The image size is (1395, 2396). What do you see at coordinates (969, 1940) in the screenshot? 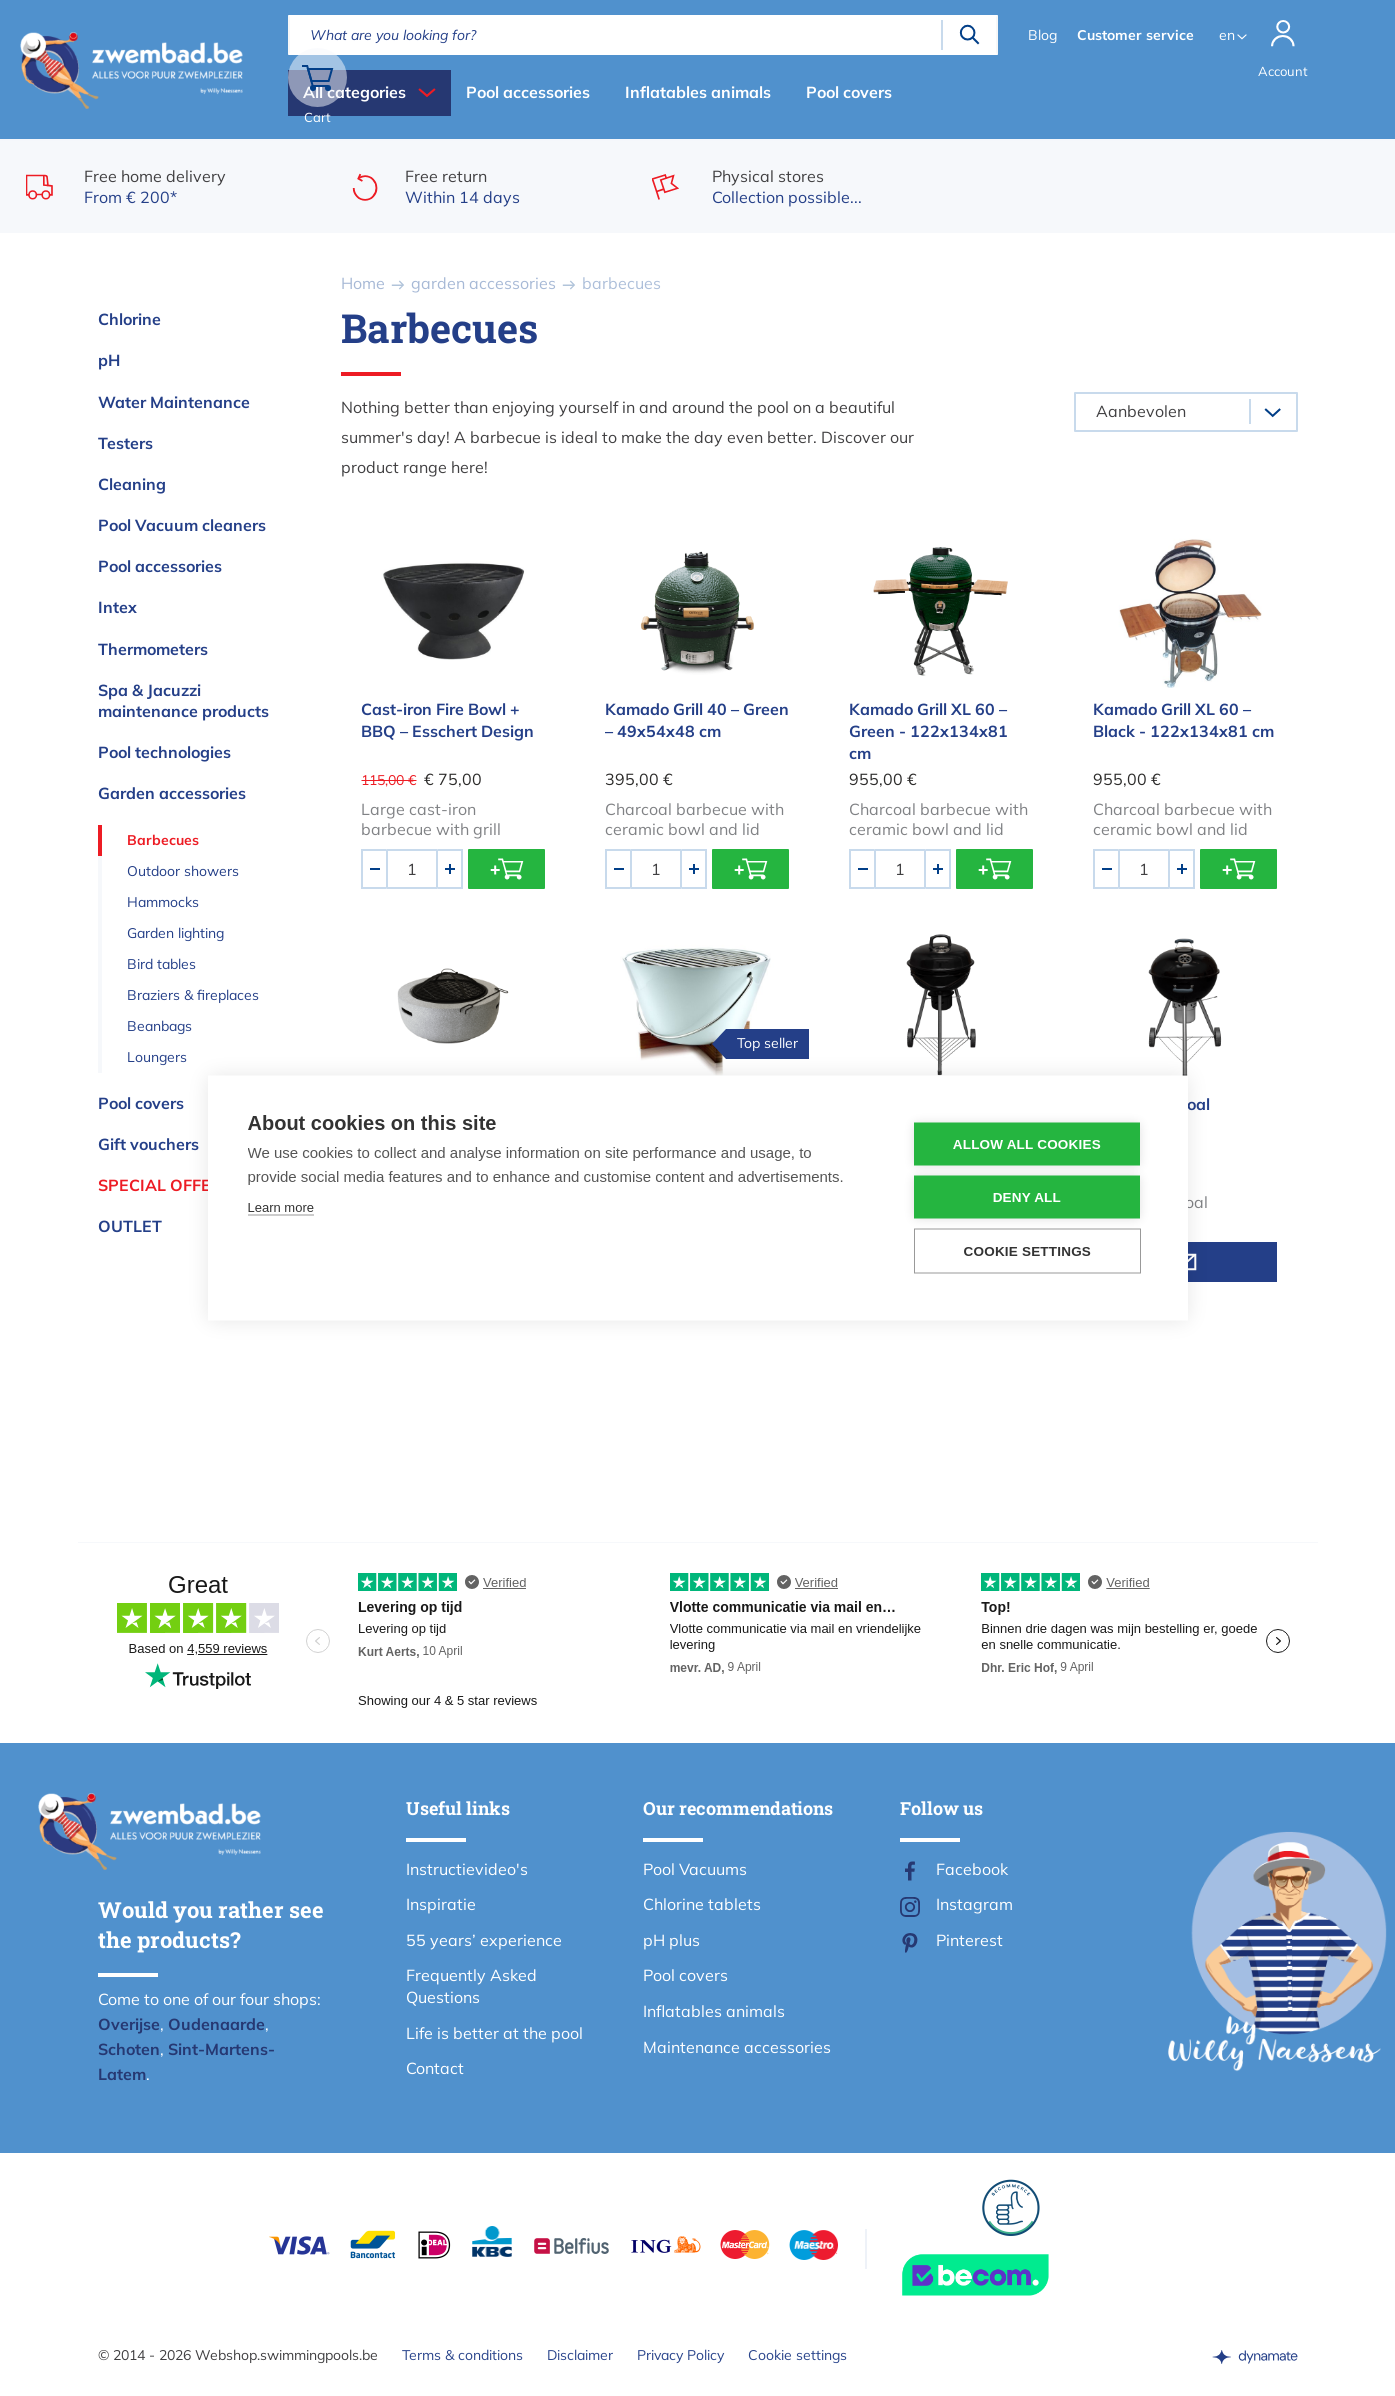
I see `Pinterest` at bounding box center [969, 1940].